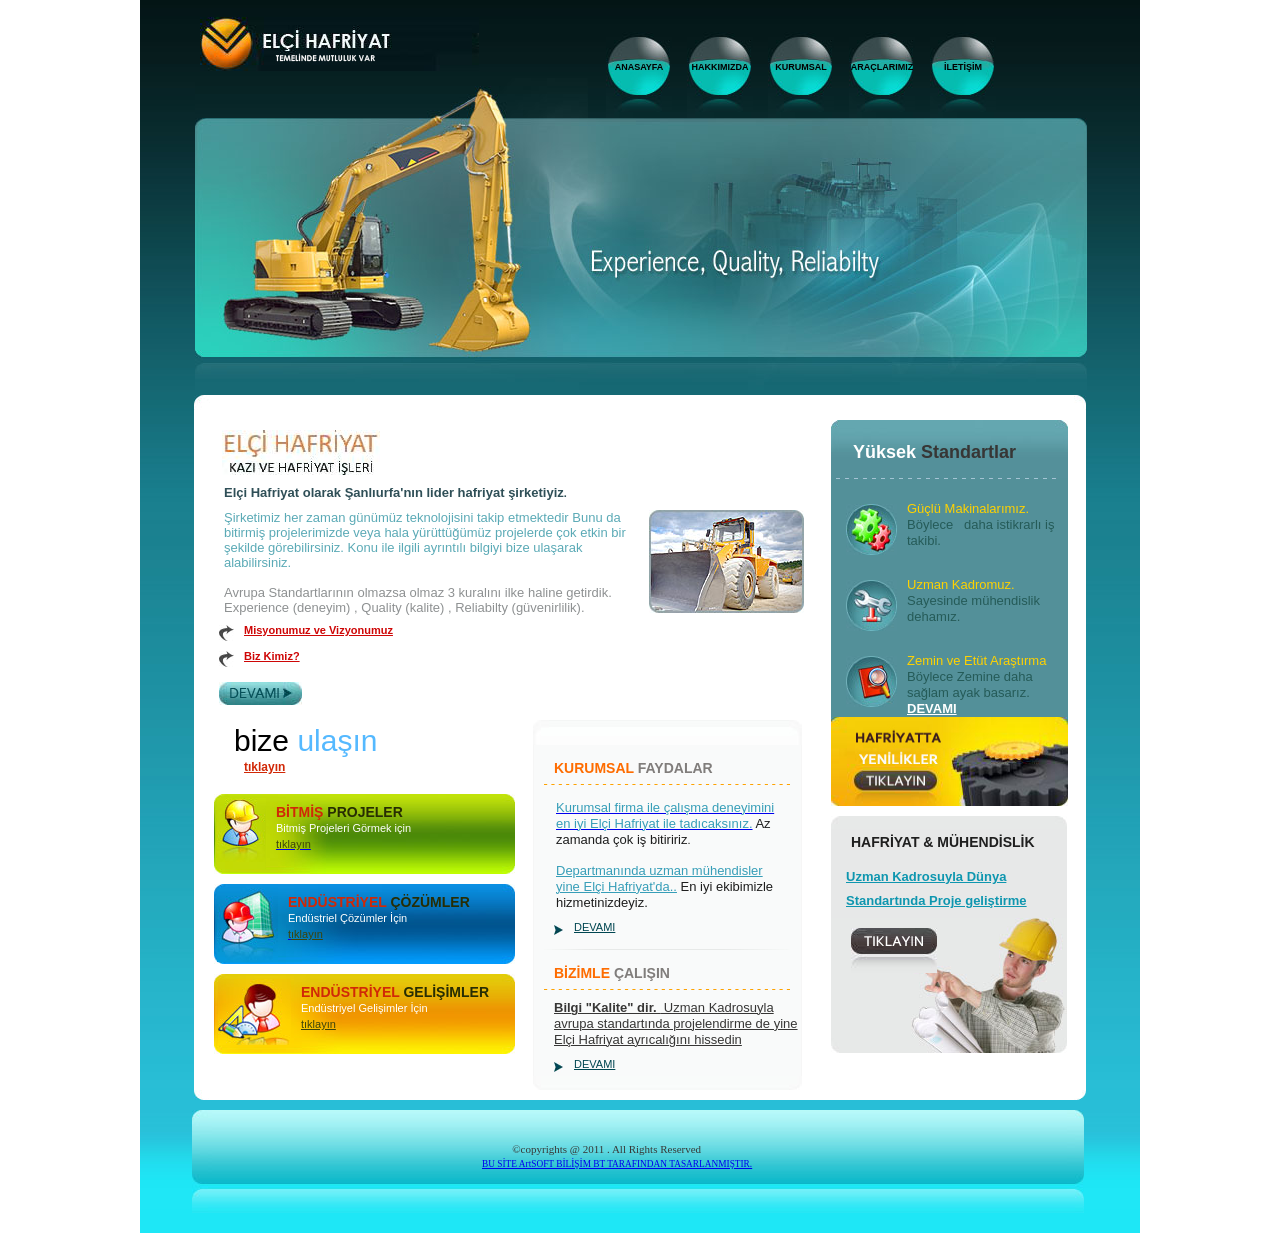  What do you see at coordinates (318, 630) in the screenshot?
I see `Misyonumuz ve Vizyonumuz` at bounding box center [318, 630].